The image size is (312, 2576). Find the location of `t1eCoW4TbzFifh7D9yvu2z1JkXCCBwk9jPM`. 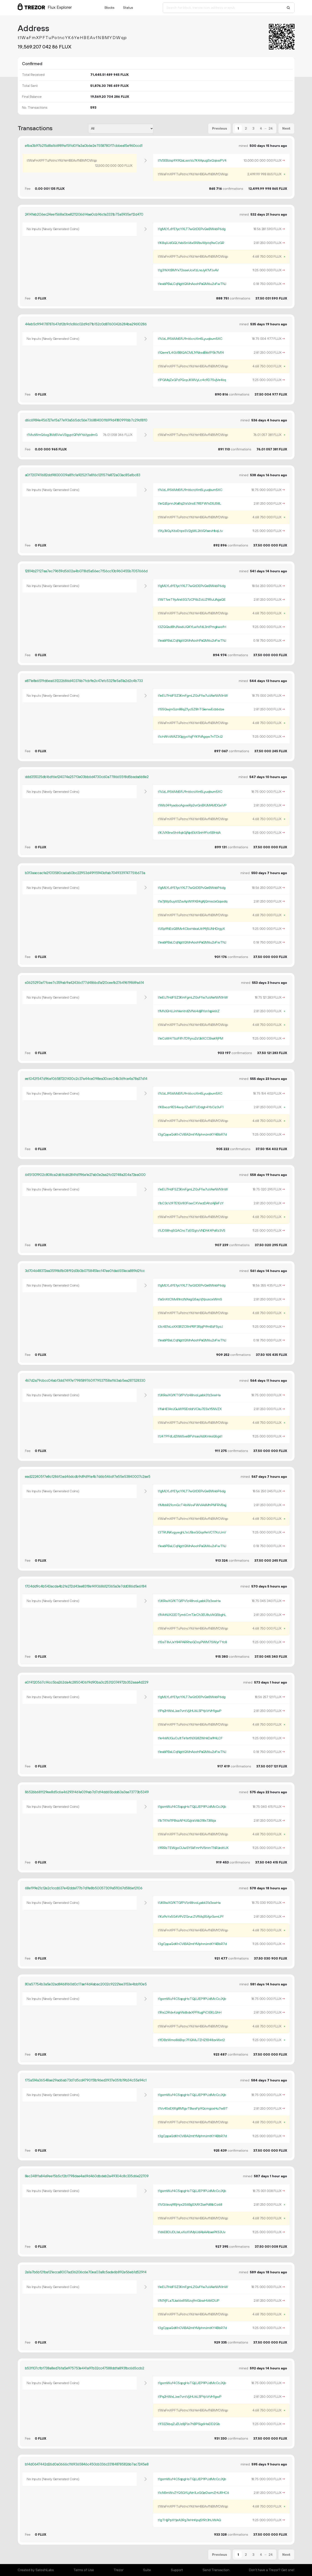

t1eCoW4TbzFifh7D9yvu2z1JkXCCBwk9jPM is located at coordinates (190, 1038).